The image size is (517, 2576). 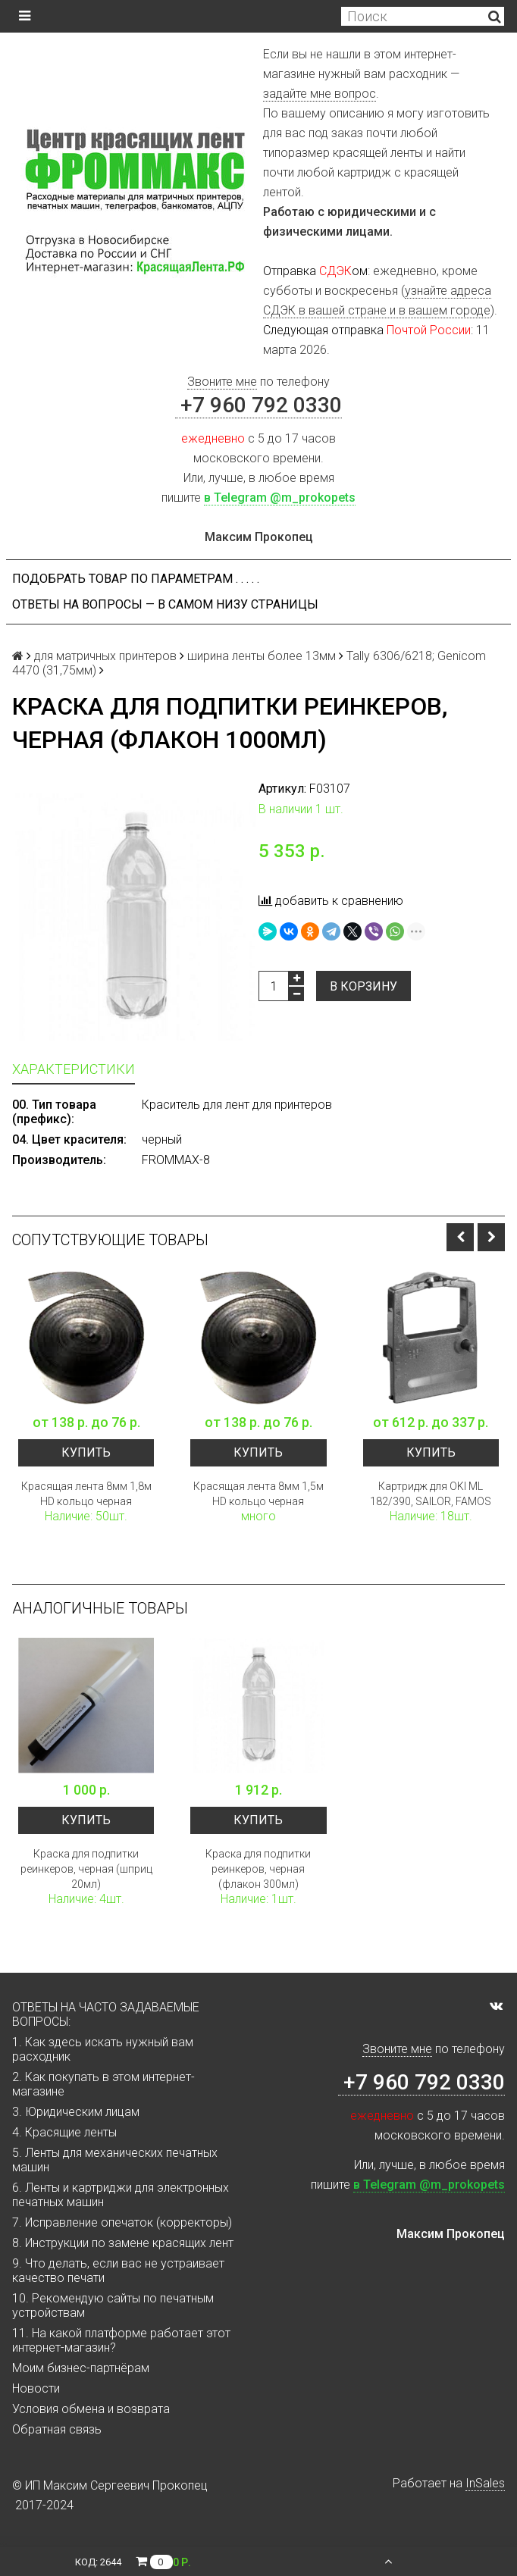 I want to click on 3. Юридическим лицам, so click(x=75, y=2112).